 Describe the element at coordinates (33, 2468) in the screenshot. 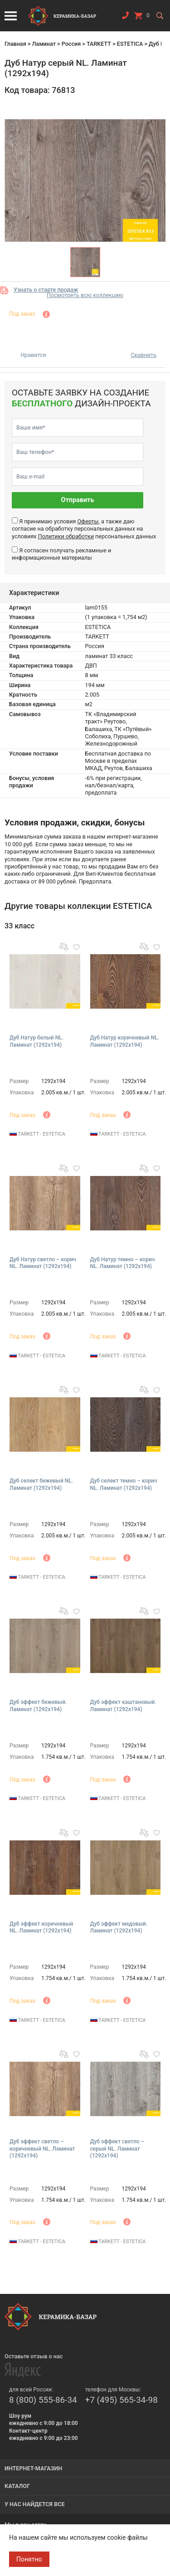

I see `Интернет-магазин` at that location.